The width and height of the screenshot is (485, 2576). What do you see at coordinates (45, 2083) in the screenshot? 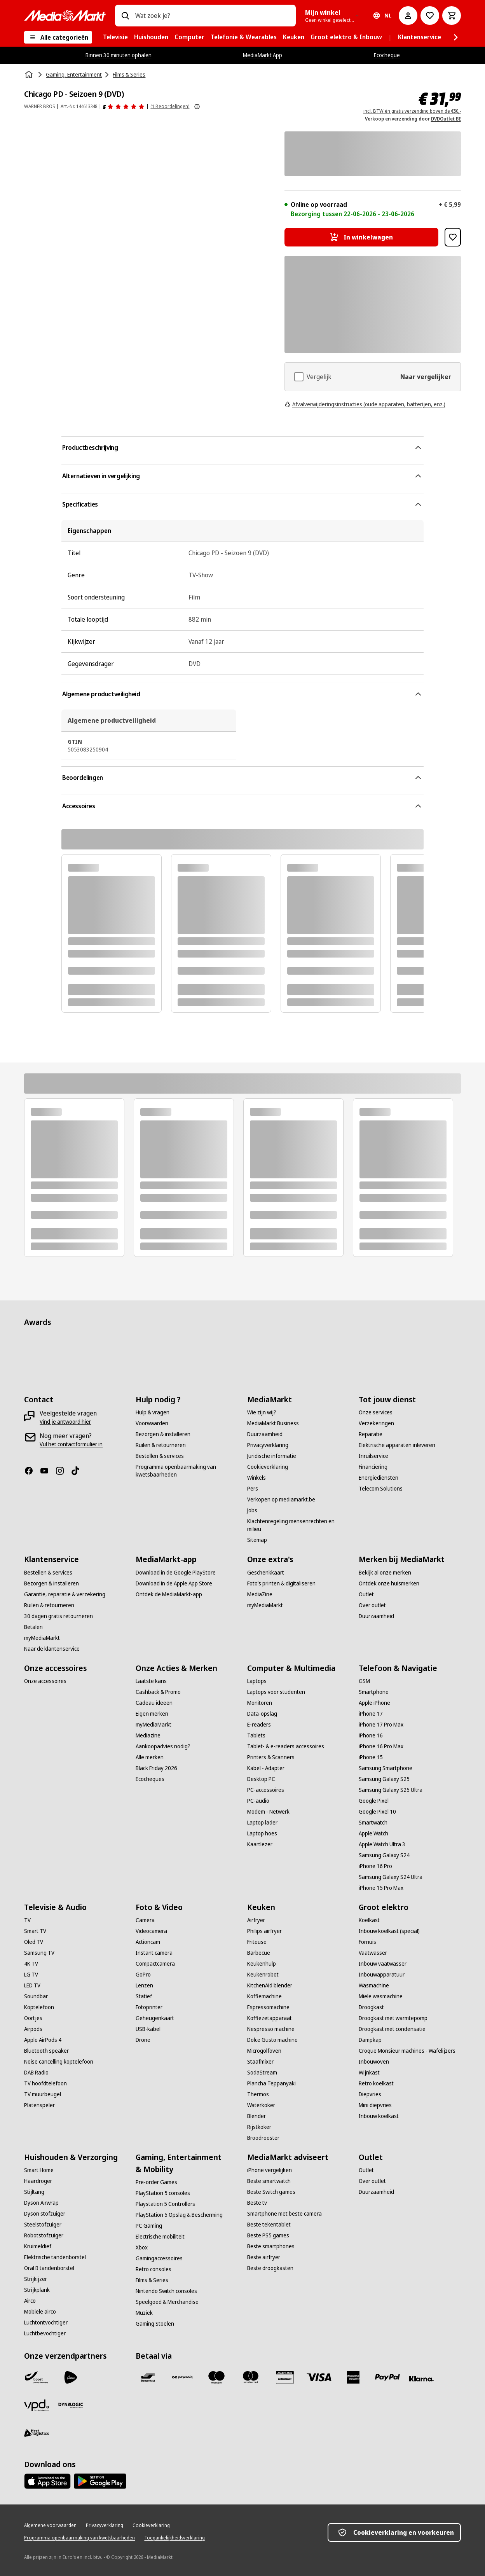
I see `[TV hoofdtelefoon]` at bounding box center [45, 2083].